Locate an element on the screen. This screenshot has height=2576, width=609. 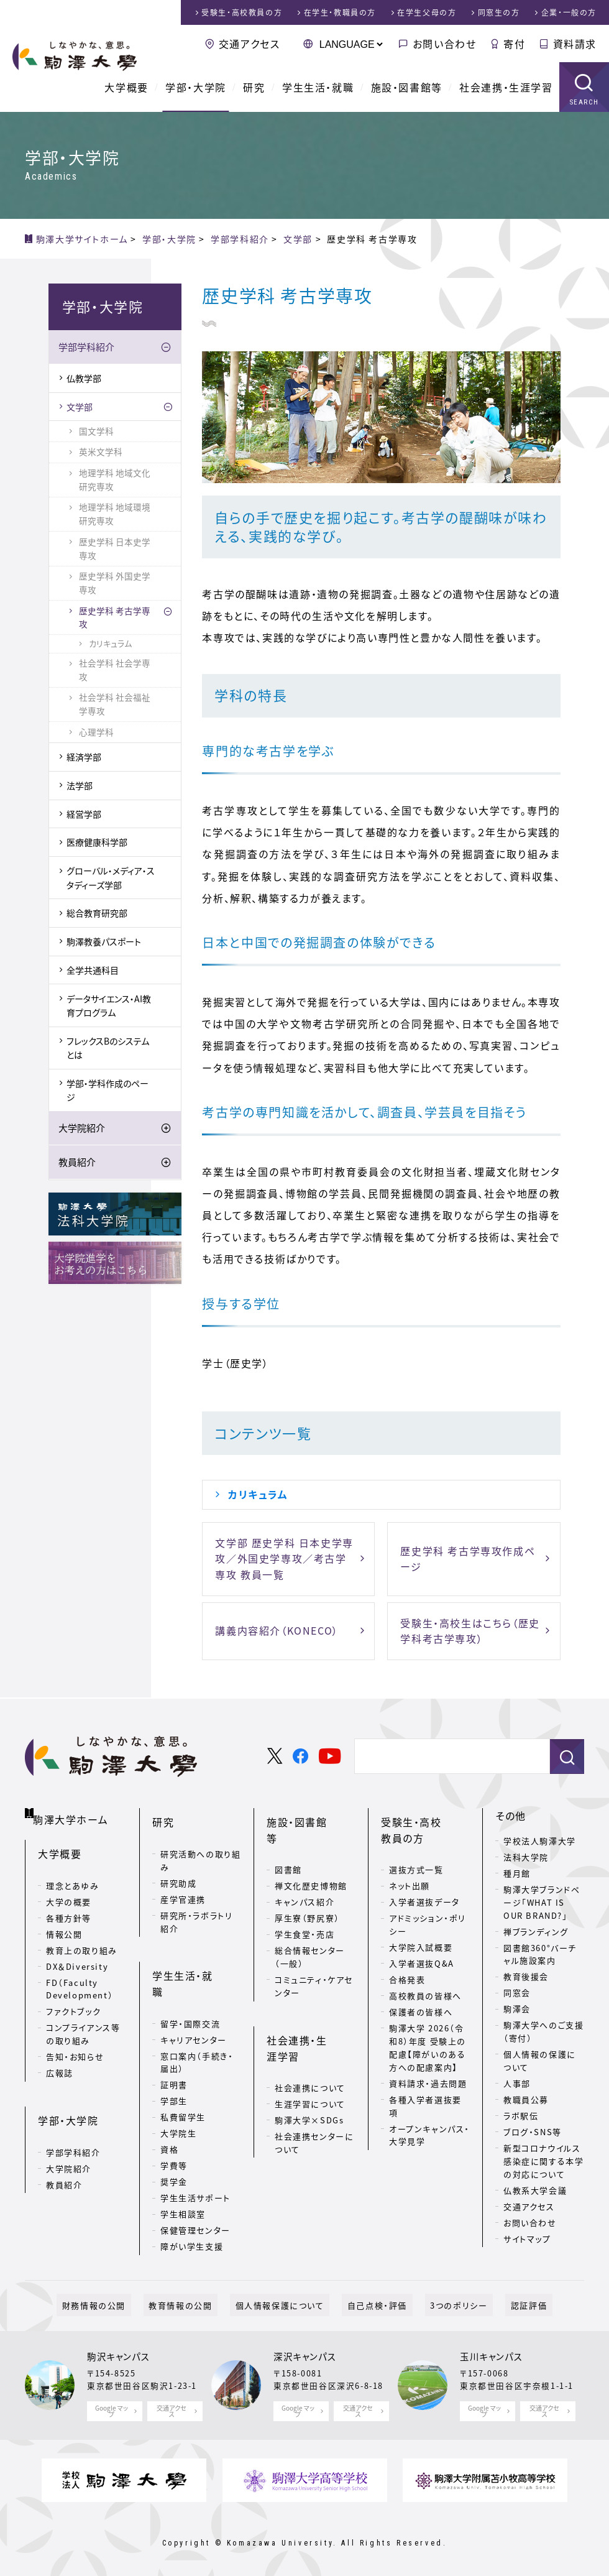
施設・図書館等 is located at coordinates (406, 87).